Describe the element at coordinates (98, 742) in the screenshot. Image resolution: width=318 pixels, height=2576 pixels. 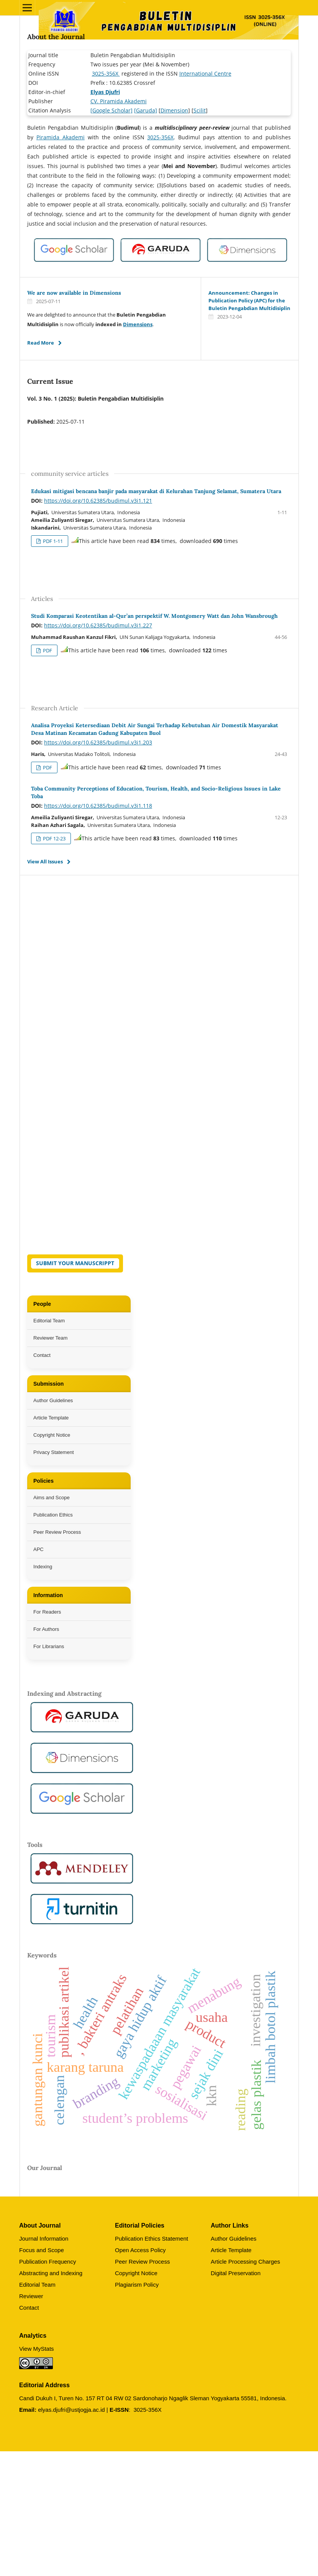
I see `https://doi.org/10.62385/budimul.v3i1.203` at that location.